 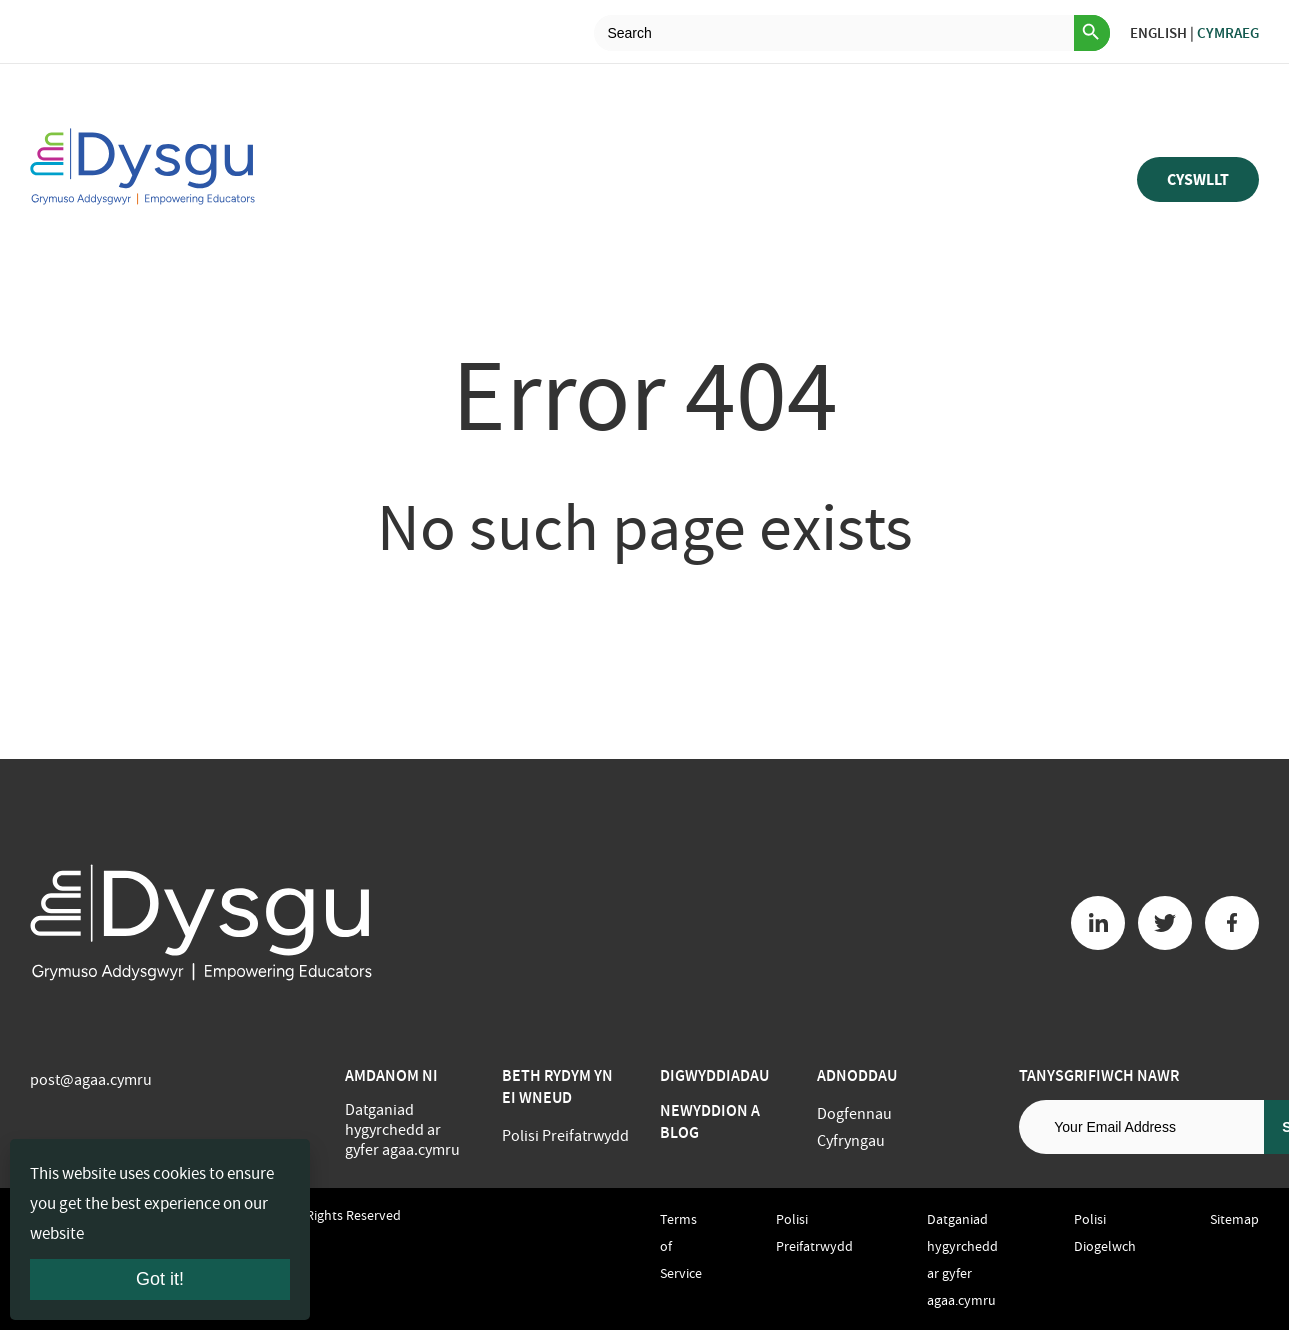 I want to click on Adnoddau, so click(x=857, y=1075).